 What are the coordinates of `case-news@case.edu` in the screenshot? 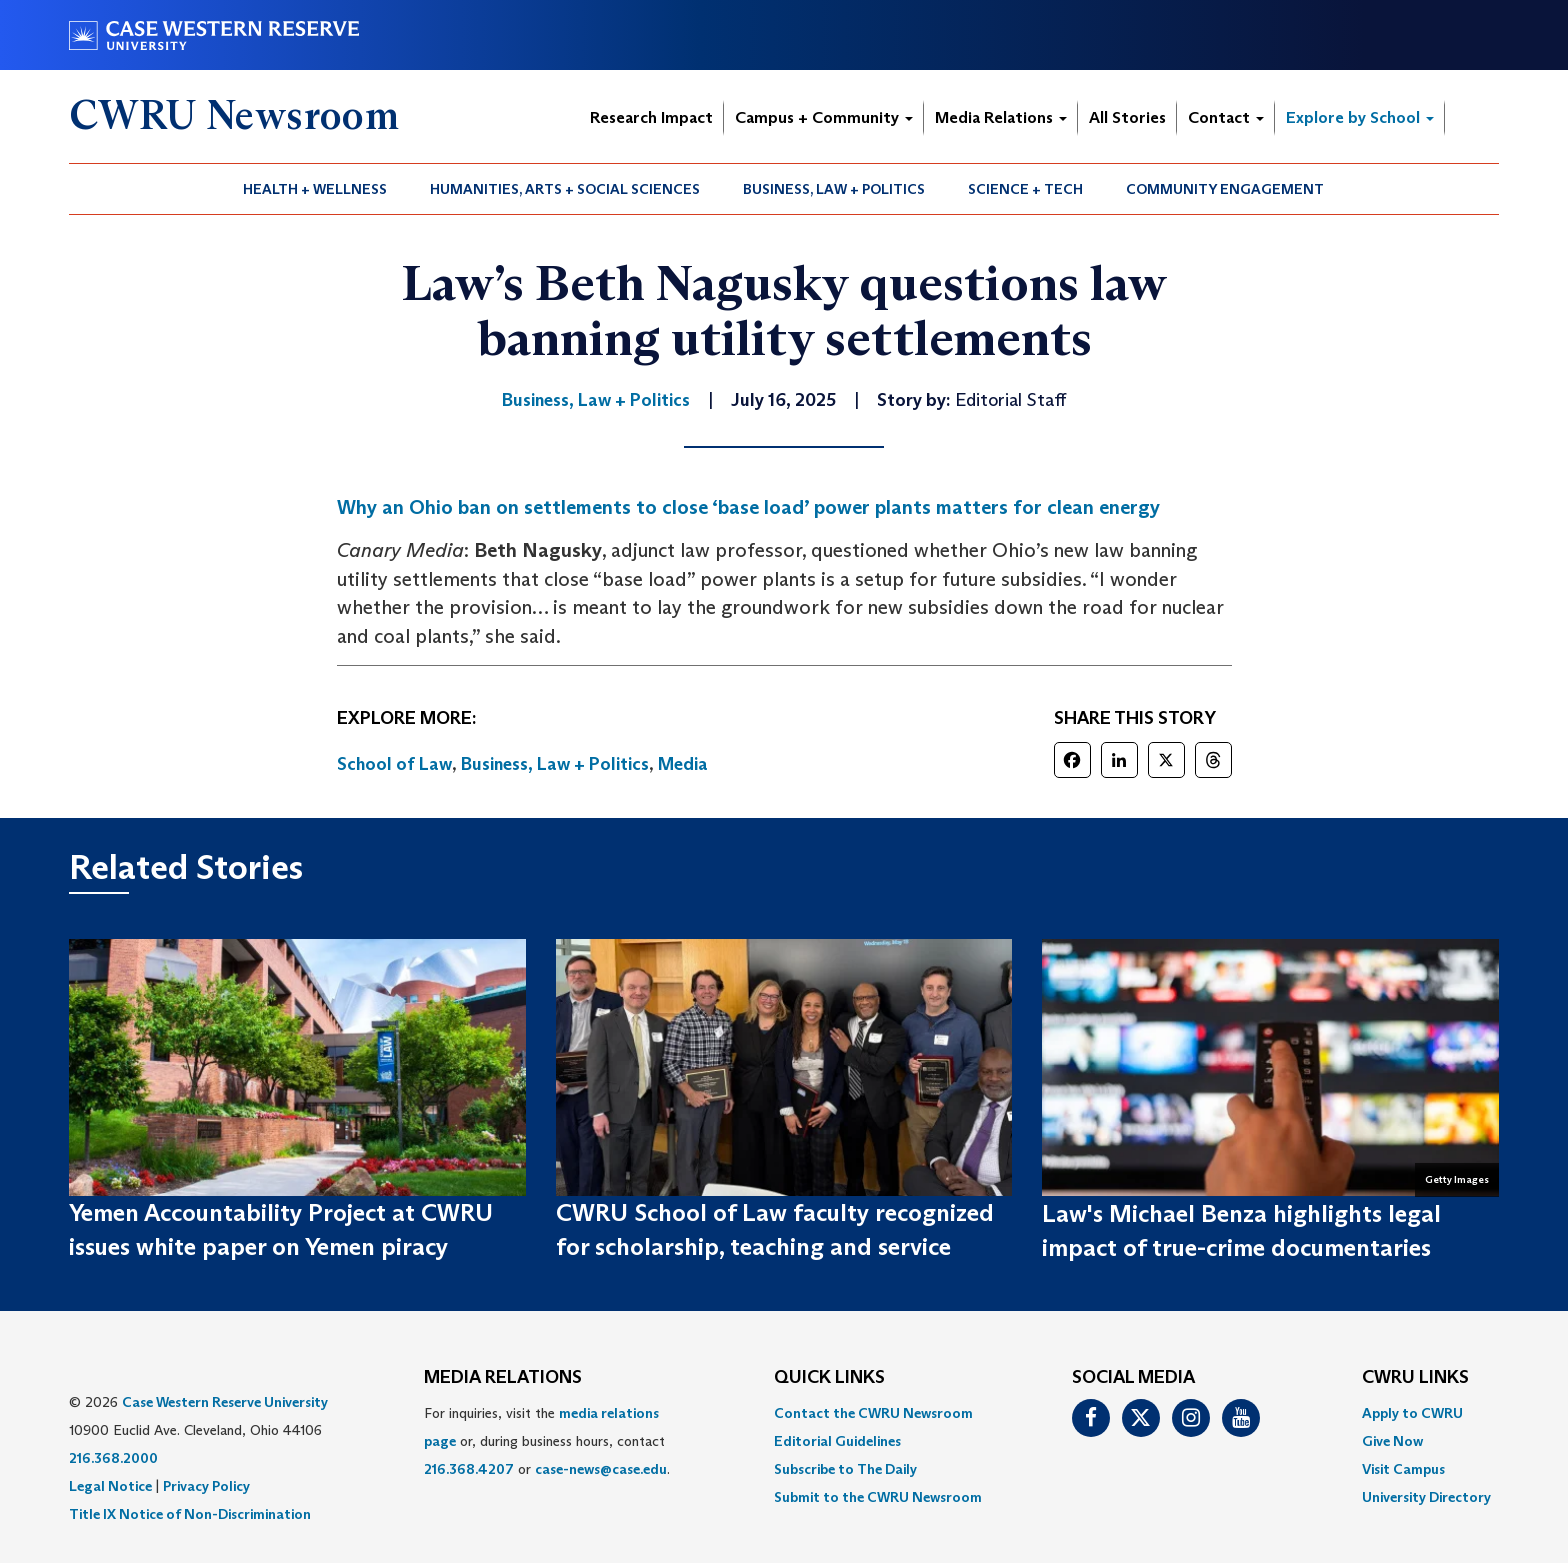 It's located at (601, 1469).